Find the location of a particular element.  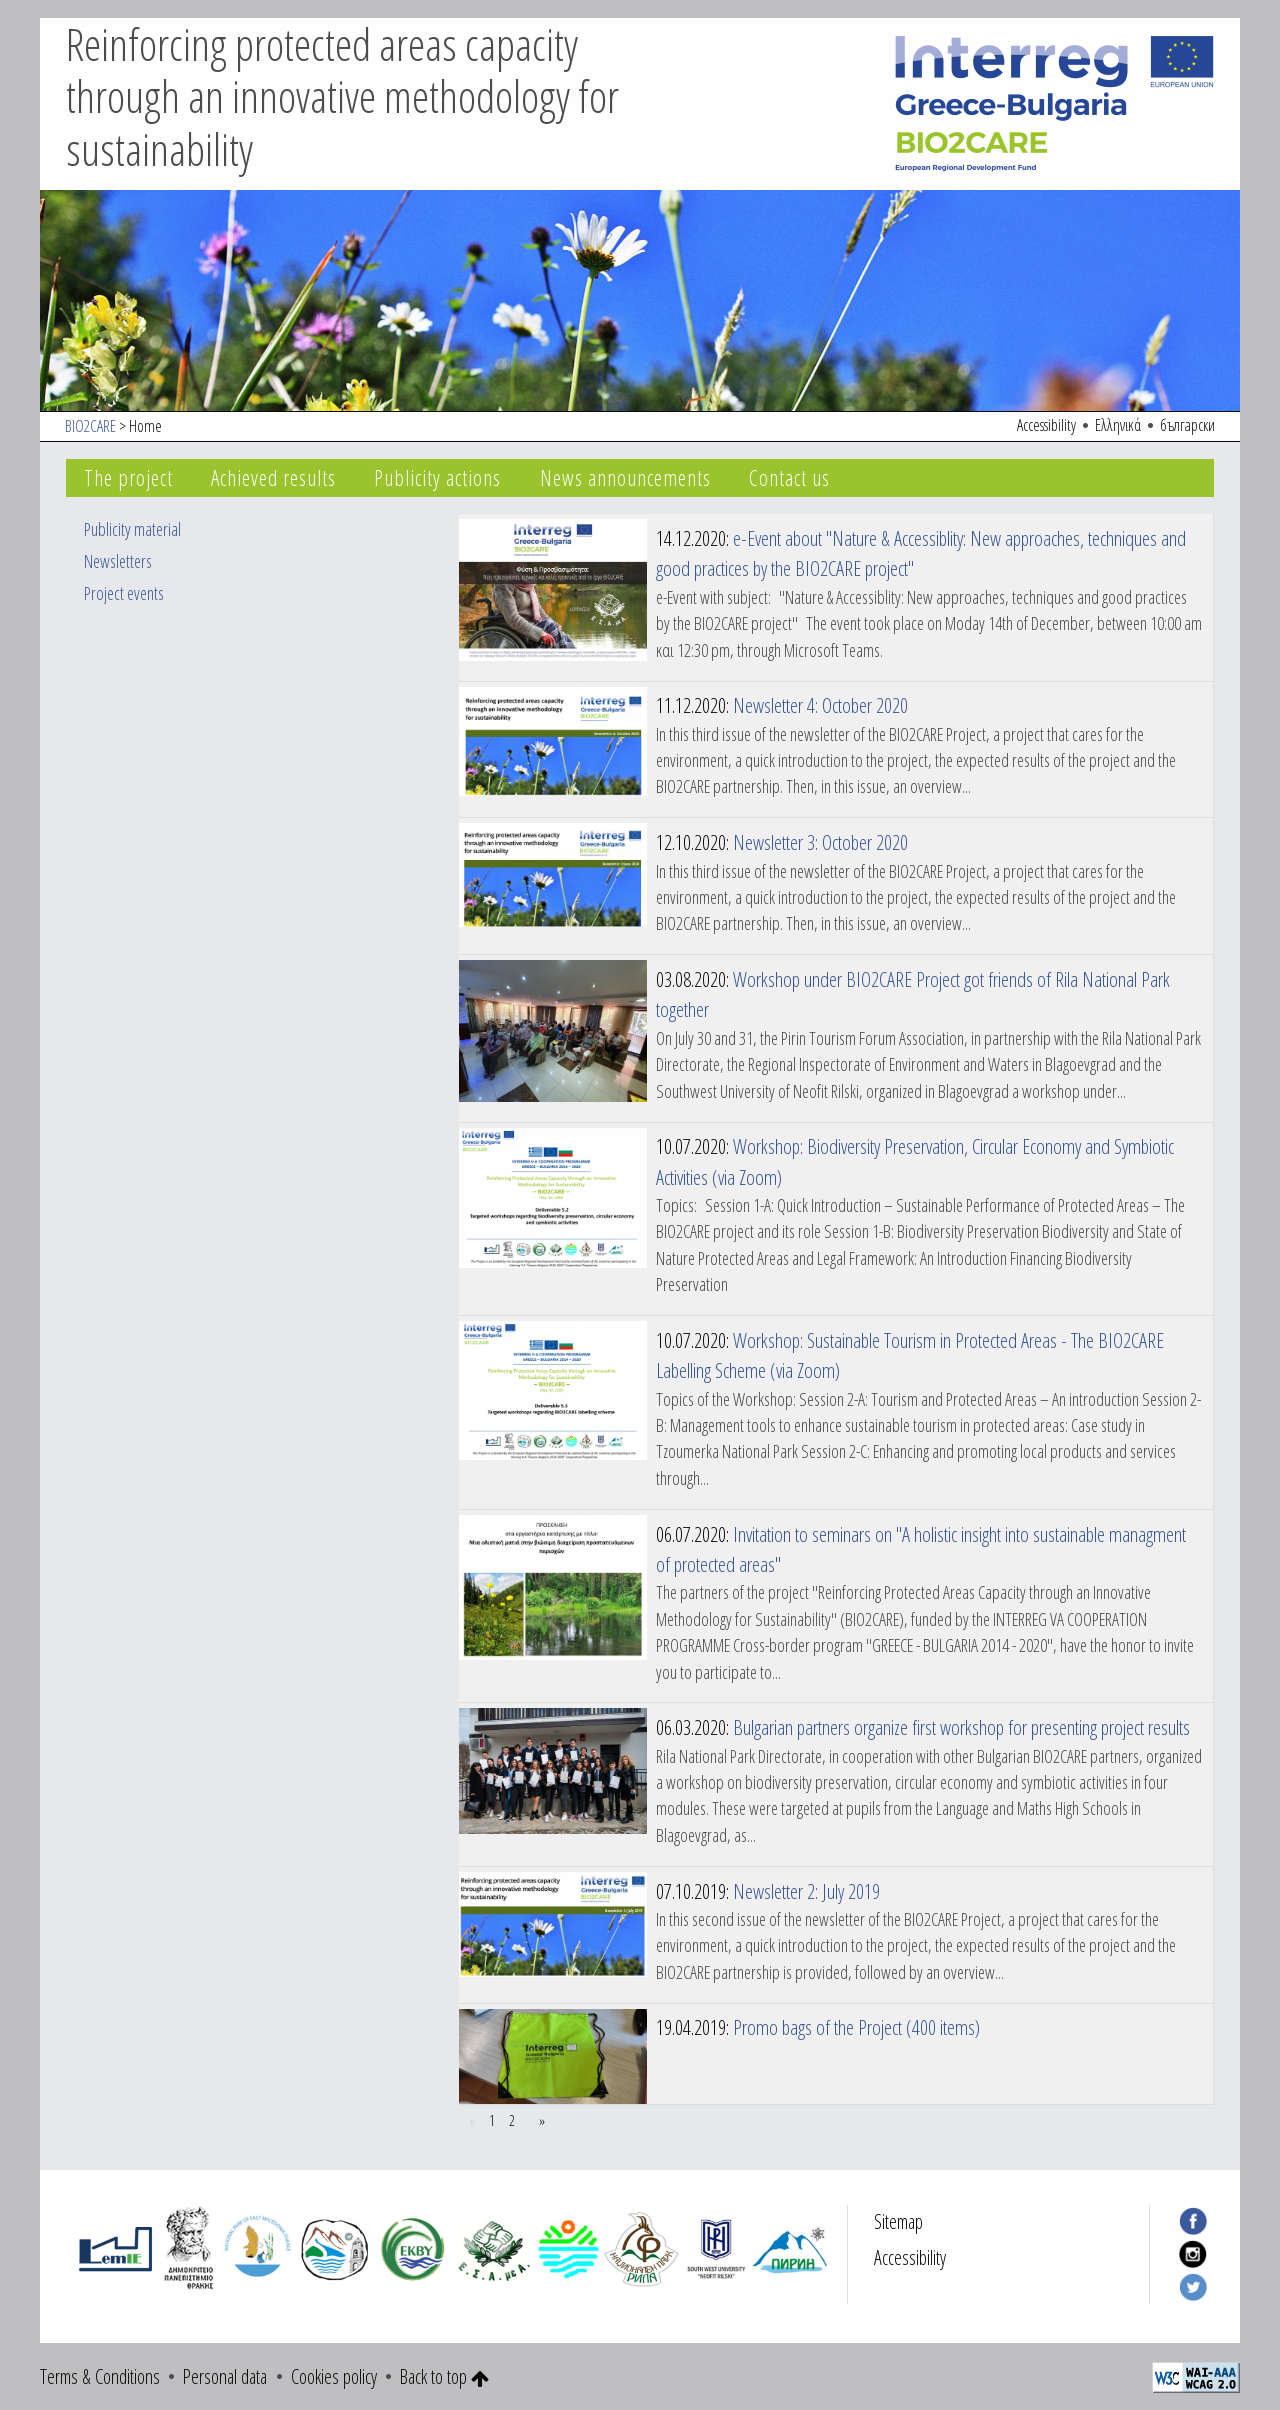

Publicity material is located at coordinates (132, 529).